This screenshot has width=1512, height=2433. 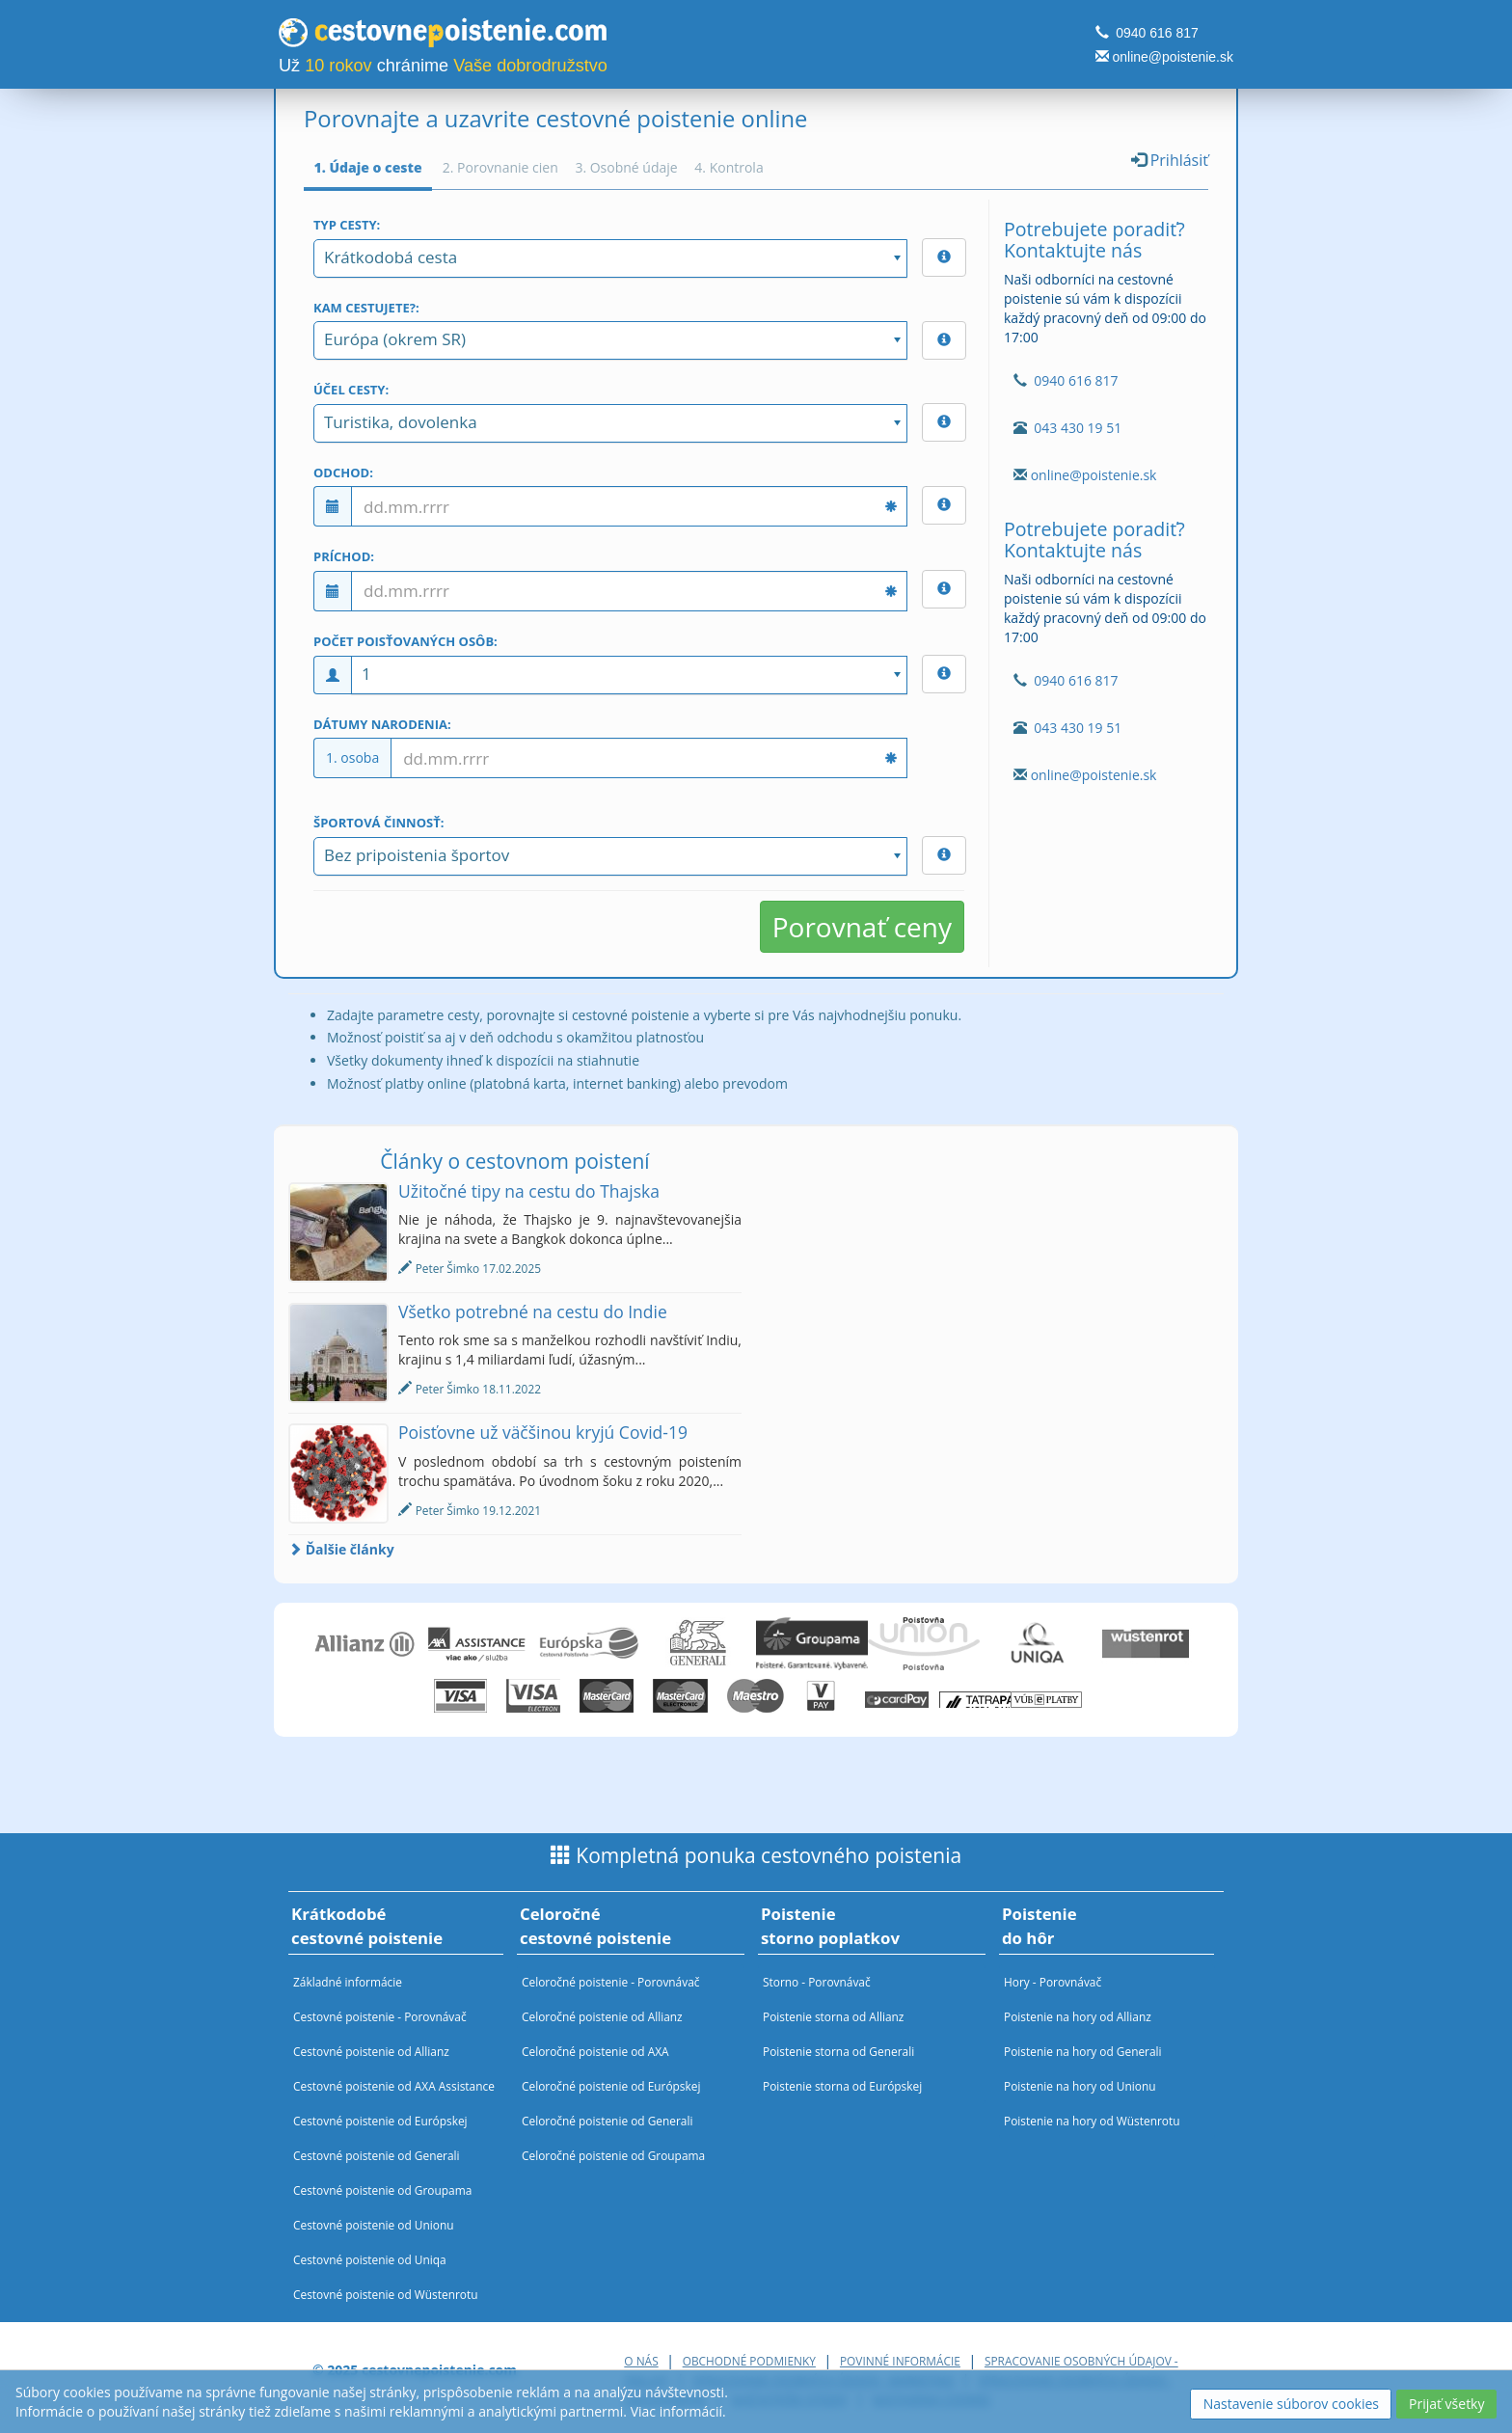 I want to click on Cestovné poistenie - Porovnávač, so click(x=380, y=2016).